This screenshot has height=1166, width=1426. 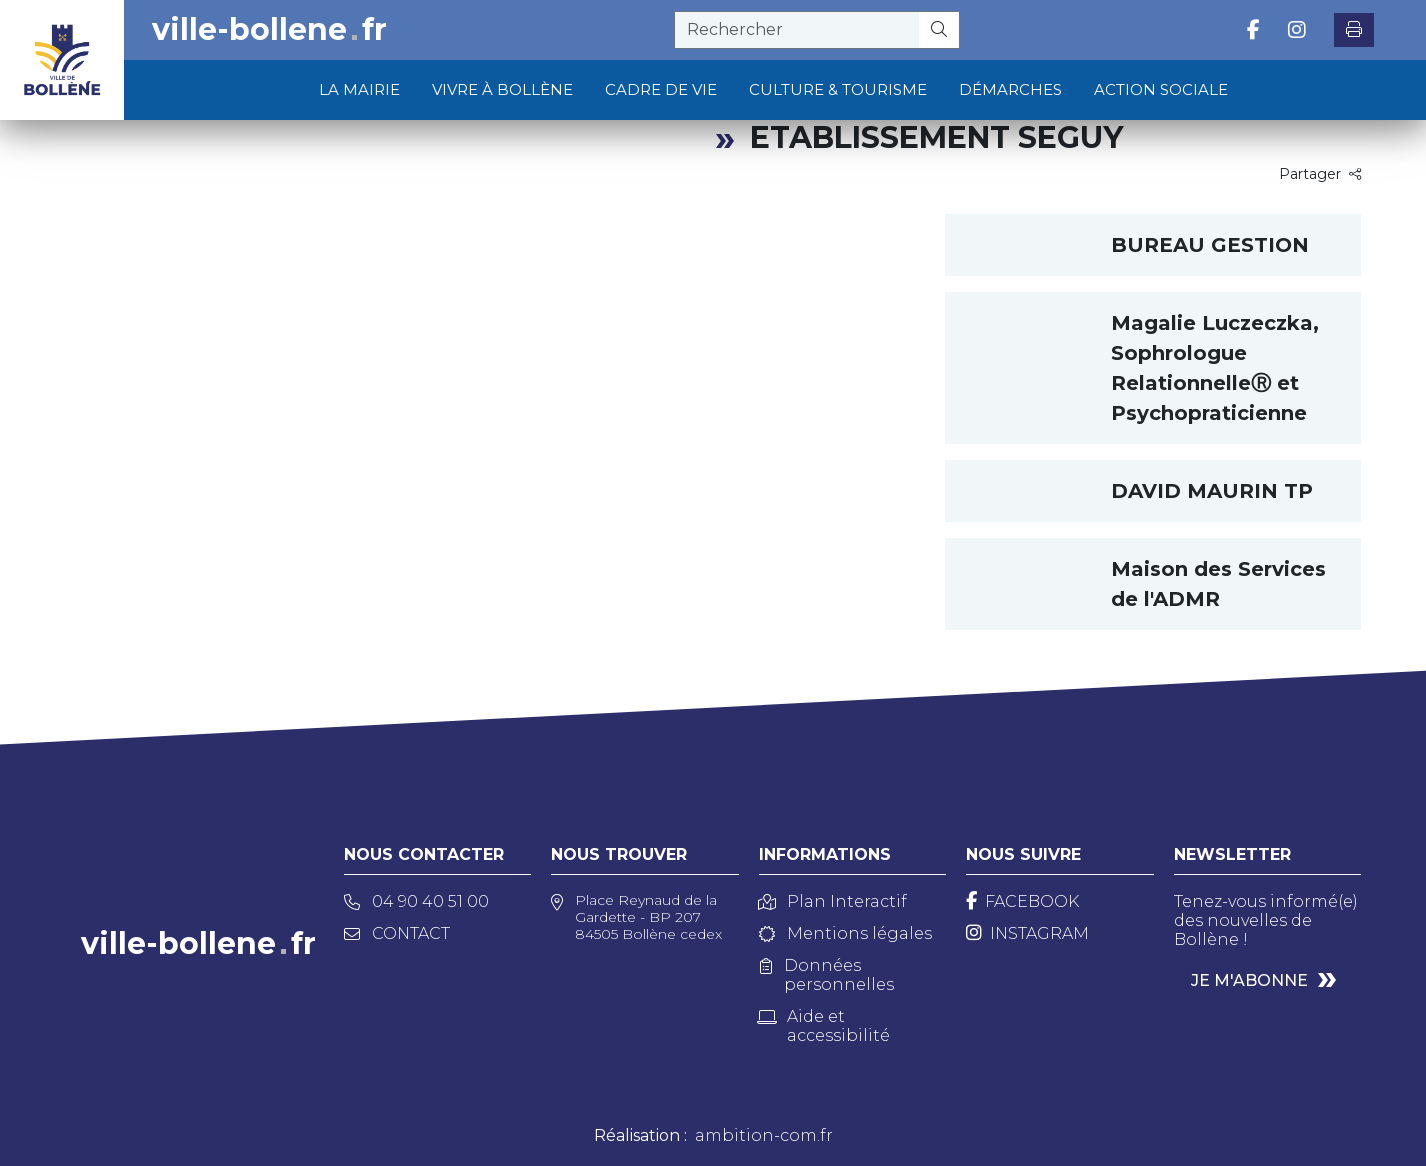 I want to click on Contact, so click(x=397, y=933).